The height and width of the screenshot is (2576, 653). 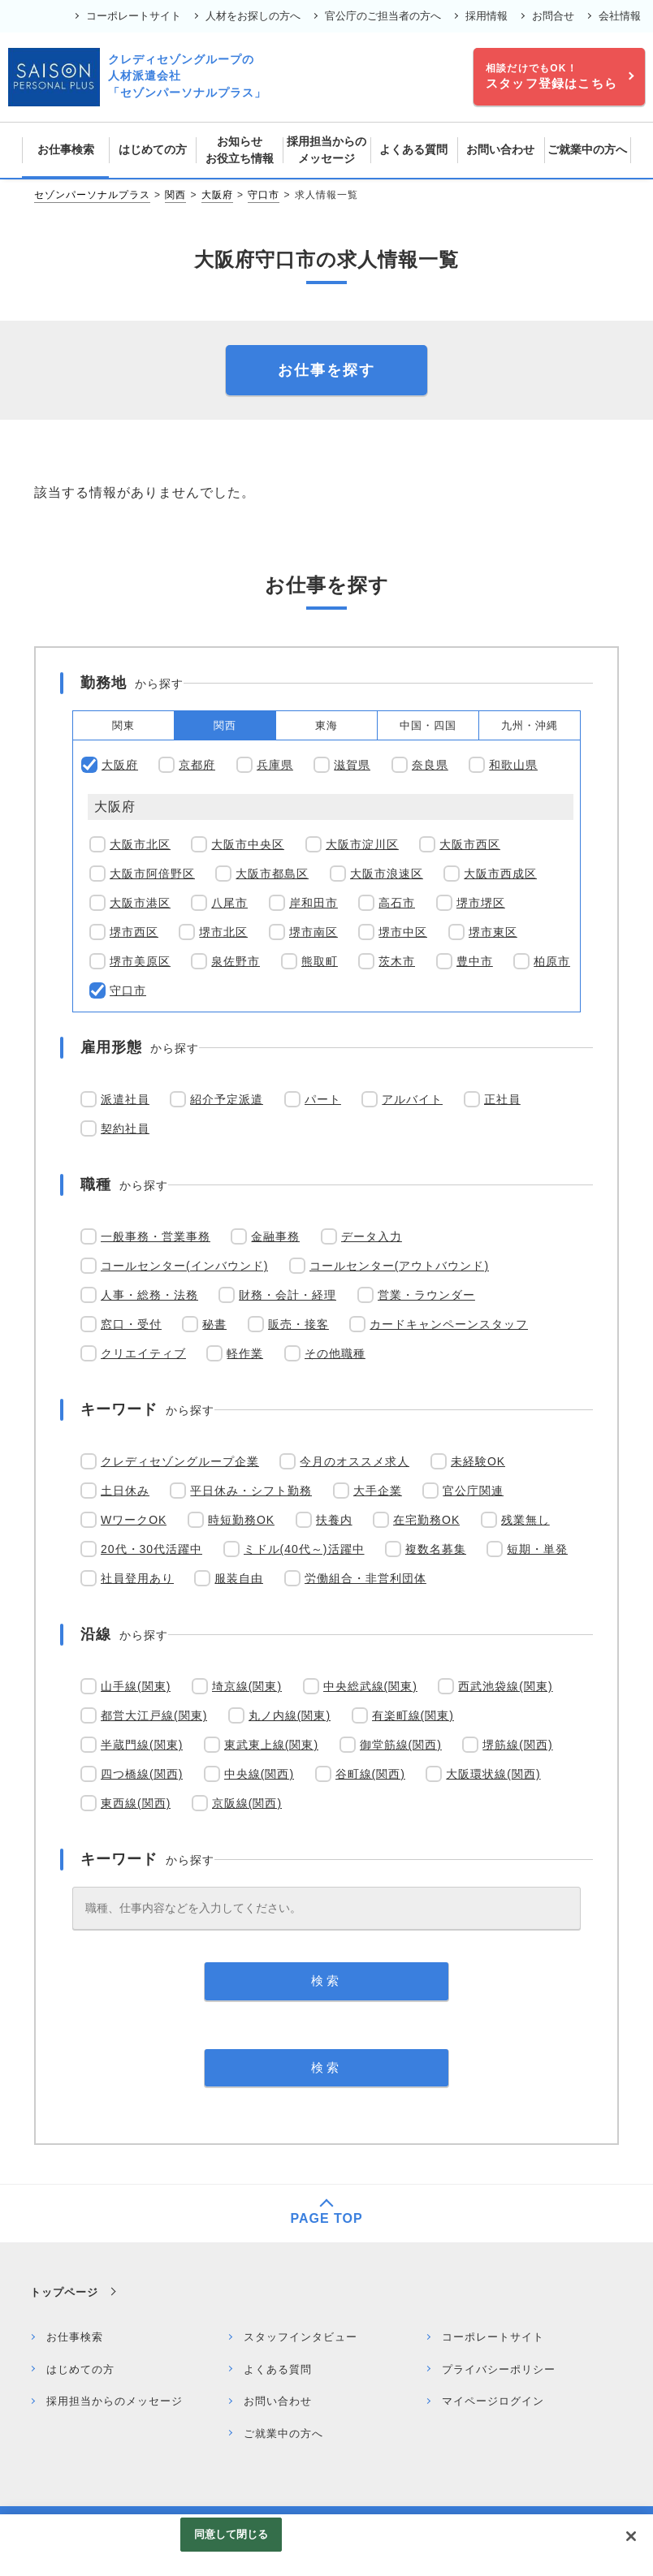 What do you see at coordinates (142, 1744) in the screenshot?
I see `半蔵門線(関東)` at bounding box center [142, 1744].